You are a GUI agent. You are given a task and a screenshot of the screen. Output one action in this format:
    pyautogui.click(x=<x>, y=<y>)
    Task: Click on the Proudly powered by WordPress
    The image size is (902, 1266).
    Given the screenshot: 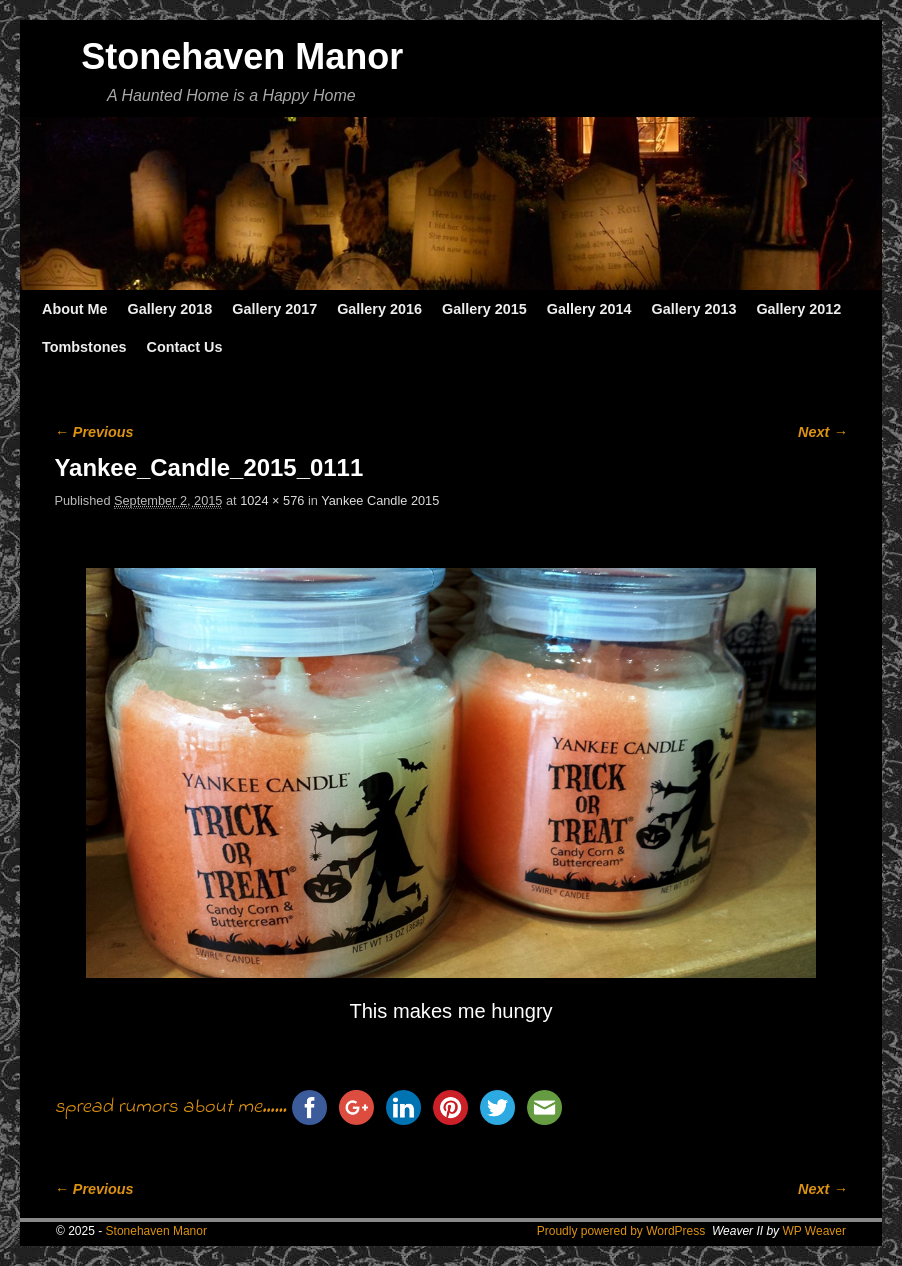 What is the action you would take?
    pyautogui.click(x=621, y=1231)
    